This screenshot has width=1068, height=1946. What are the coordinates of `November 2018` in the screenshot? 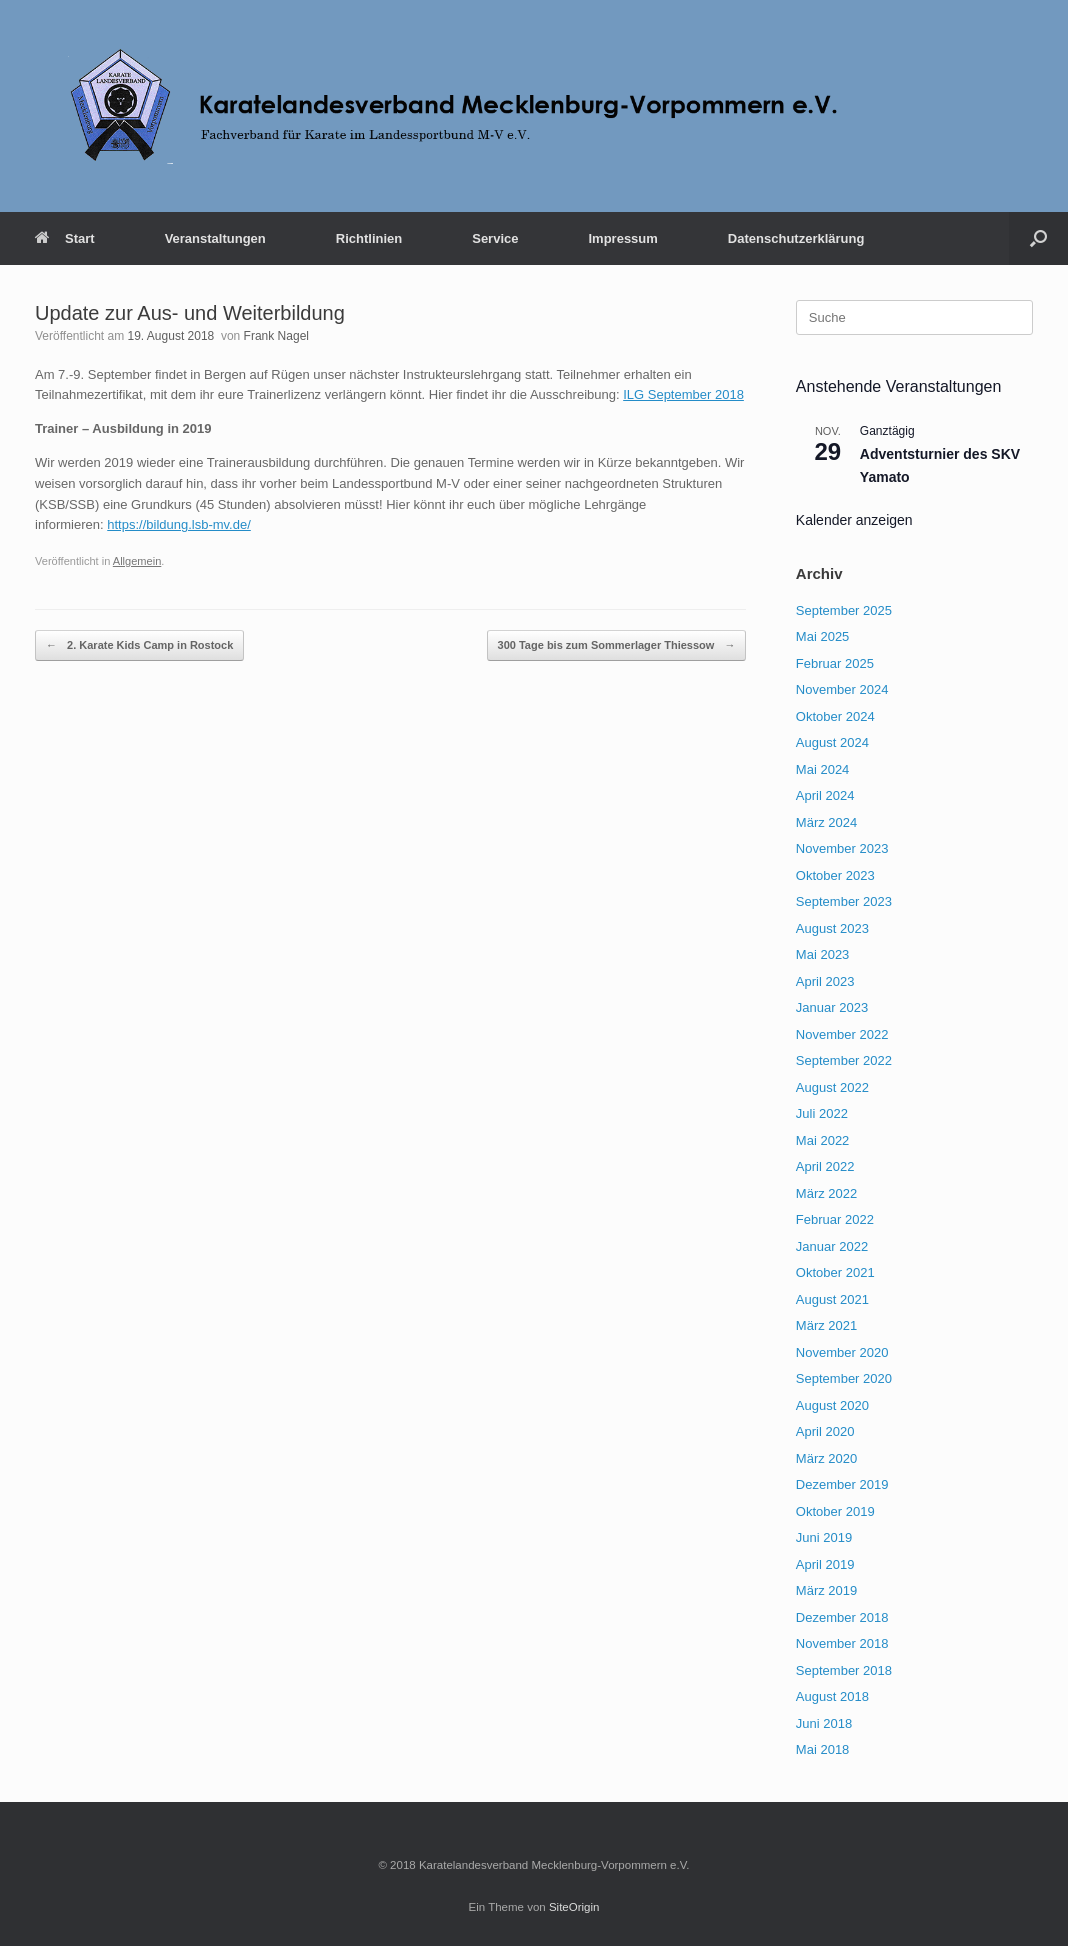 It's located at (842, 1643).